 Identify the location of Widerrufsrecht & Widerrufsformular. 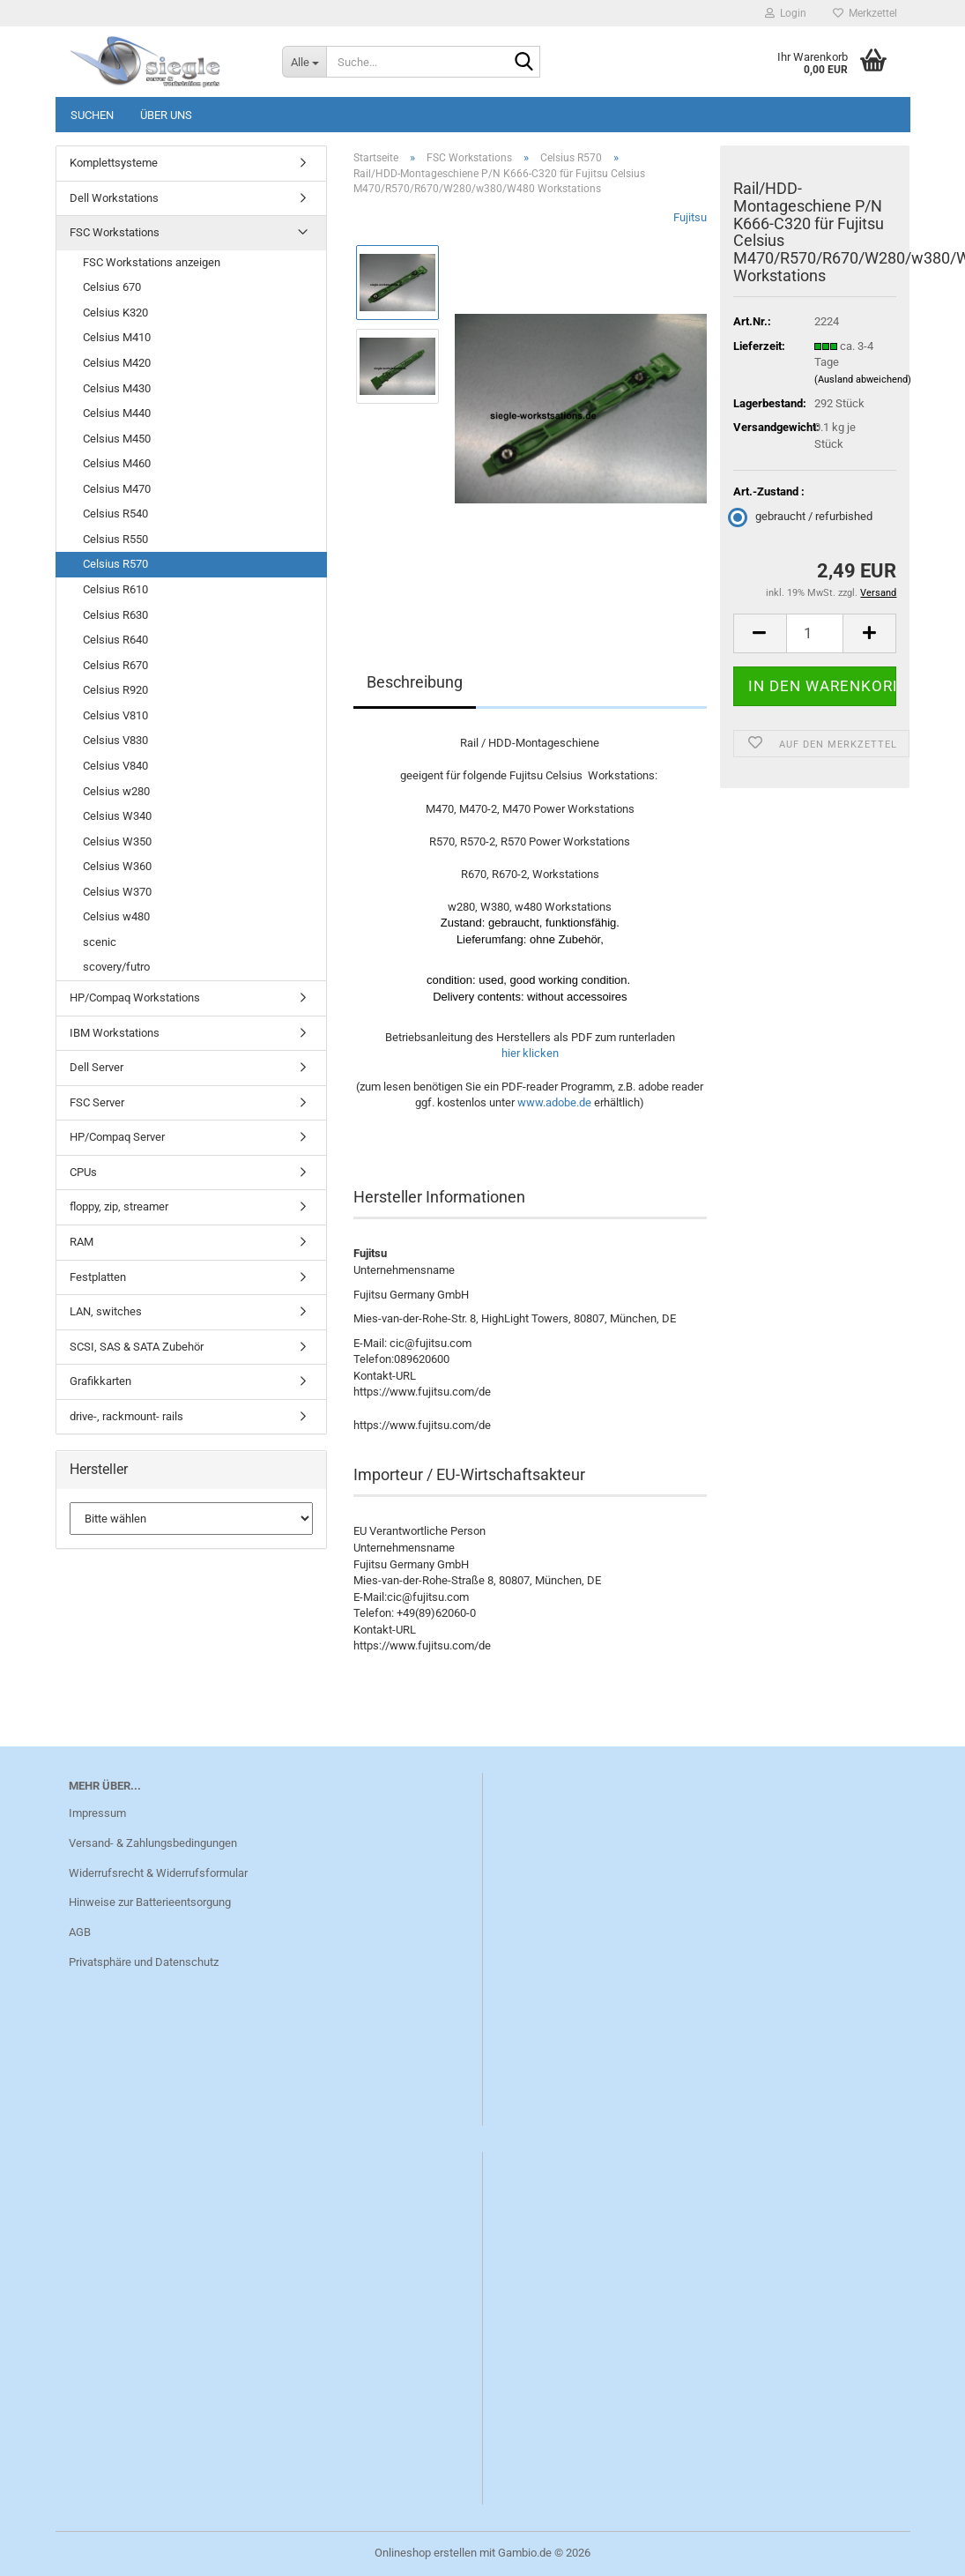
(158, 1873).